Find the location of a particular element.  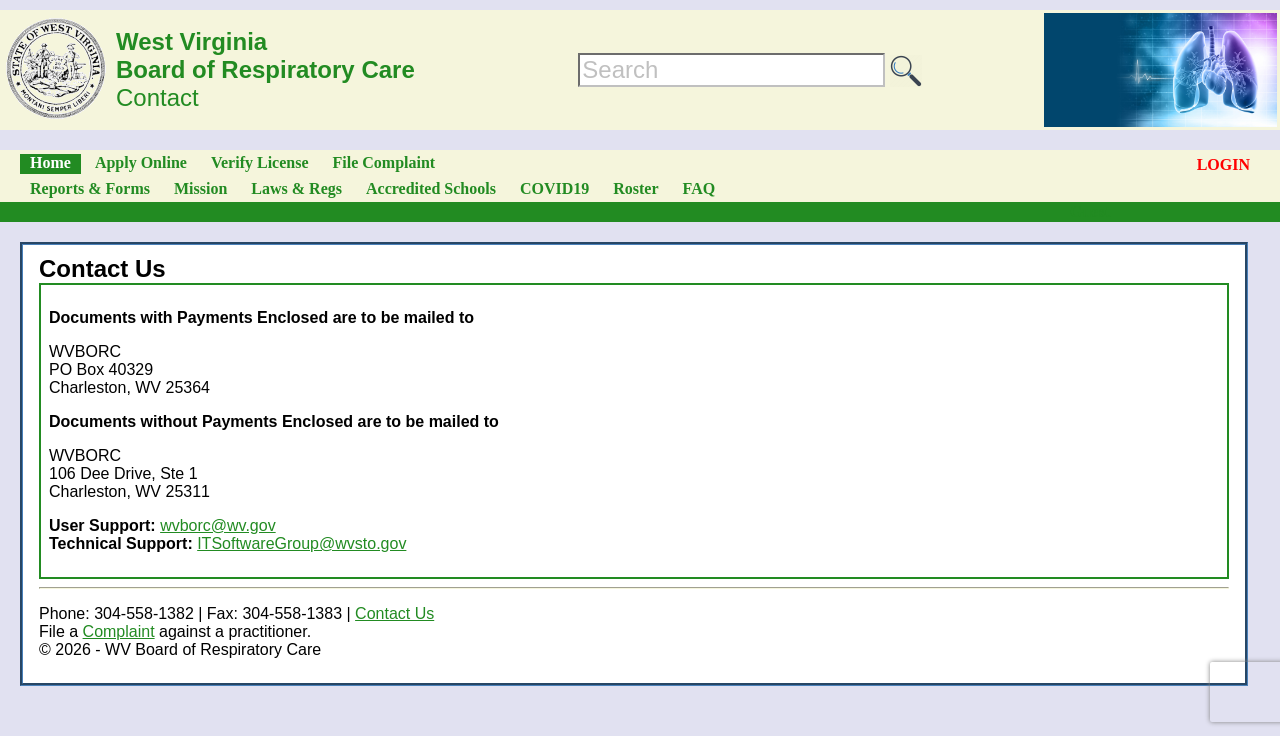

Roster is located at coordinates (635, 188).